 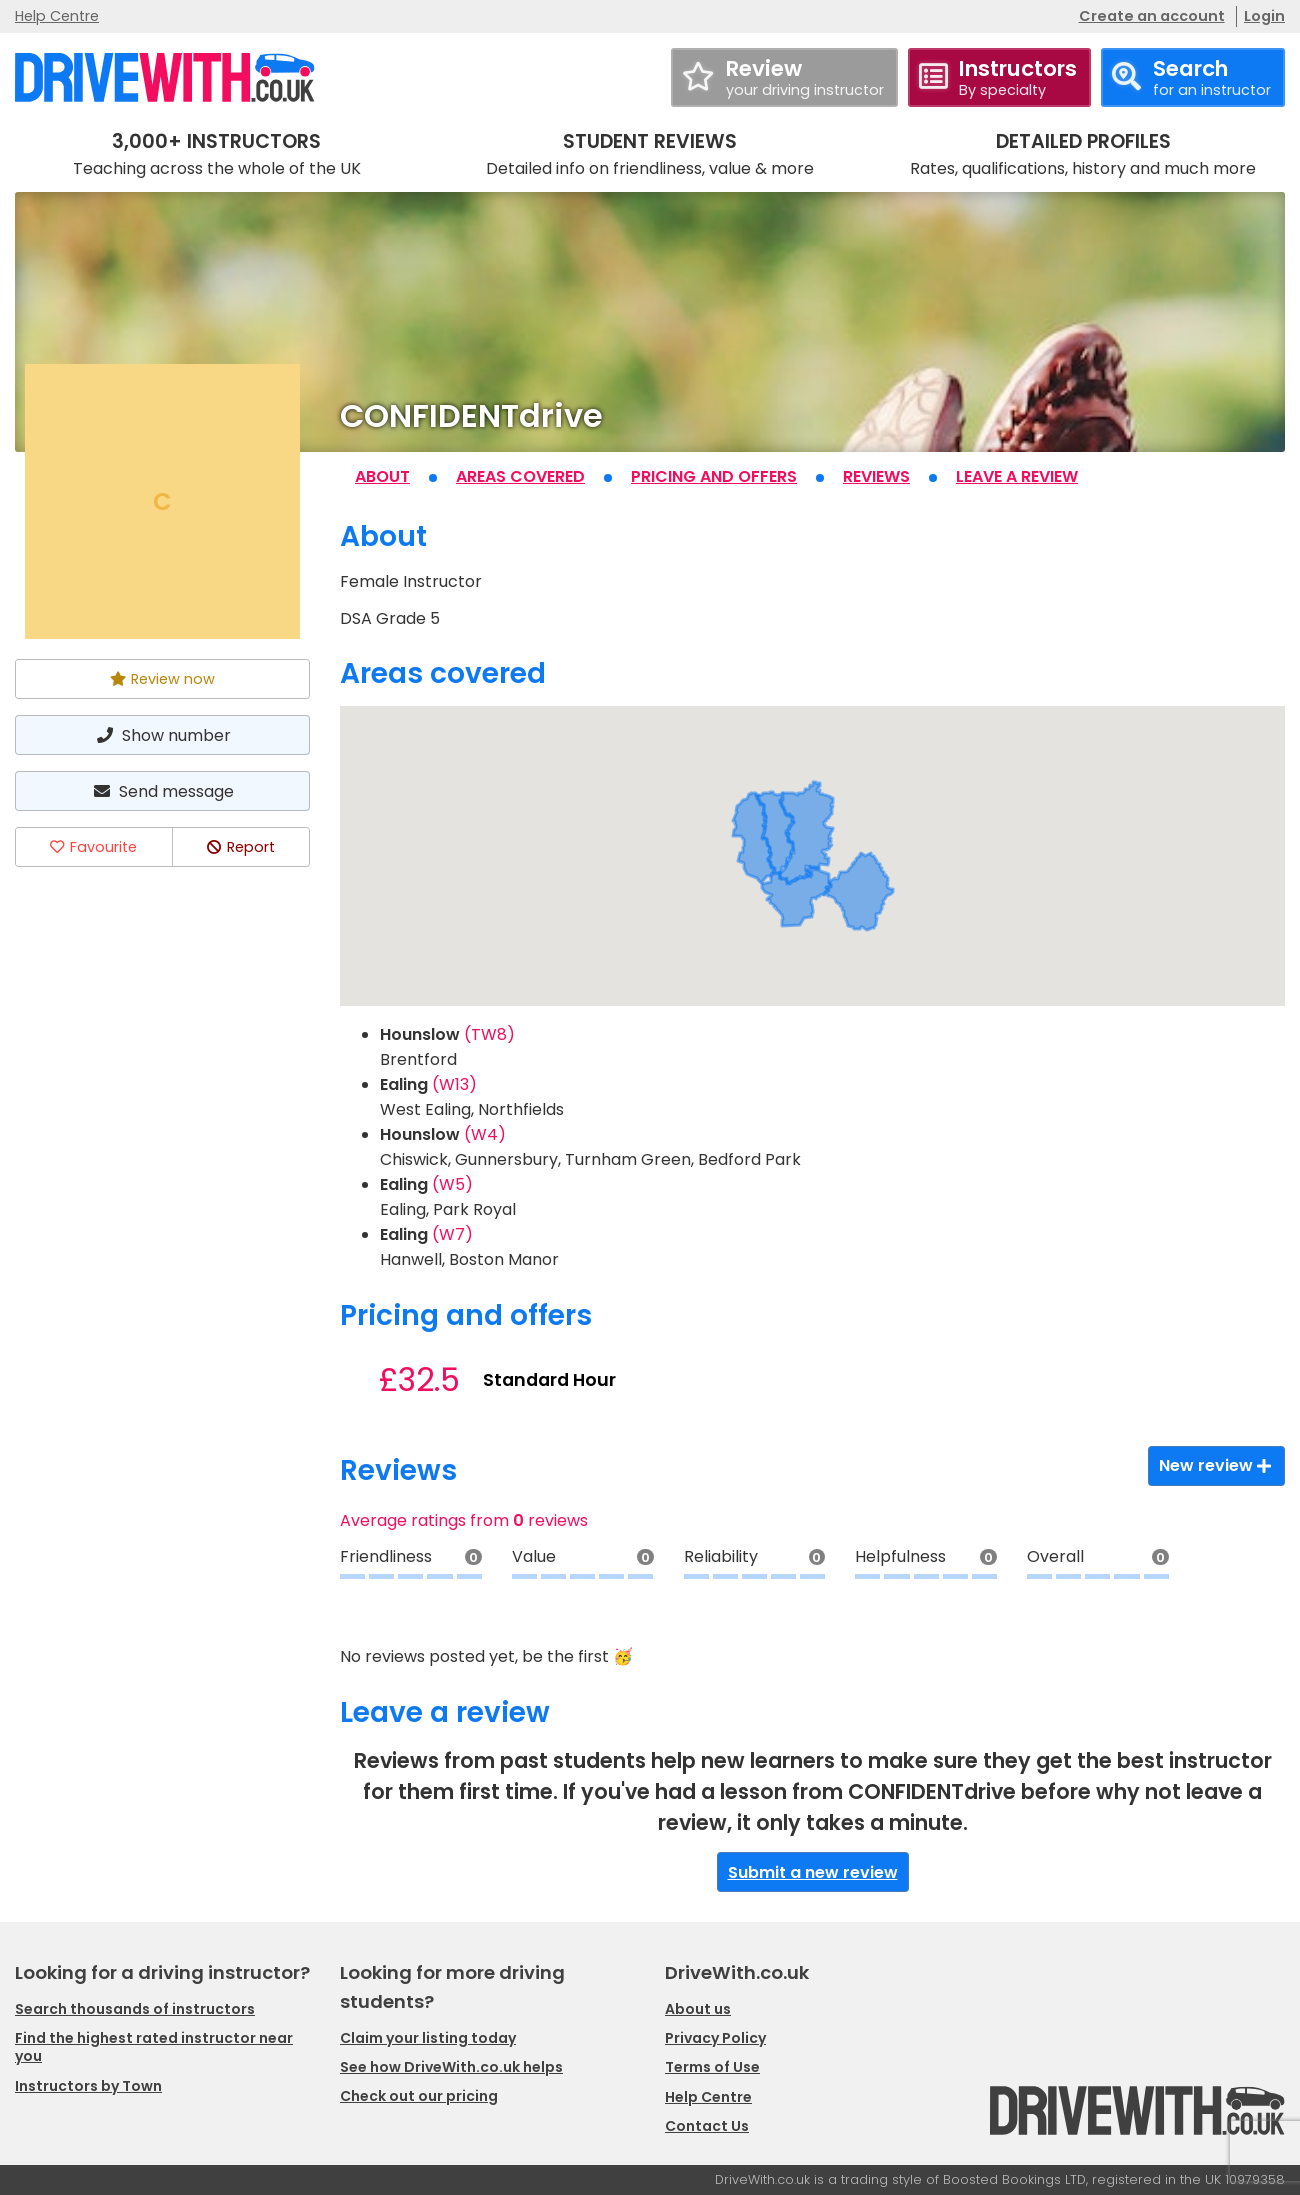 What do you see at coordinates (135, 2009) in the screenshot?
I see `Search thousands of instructors` at bounding box center [135, 2009].